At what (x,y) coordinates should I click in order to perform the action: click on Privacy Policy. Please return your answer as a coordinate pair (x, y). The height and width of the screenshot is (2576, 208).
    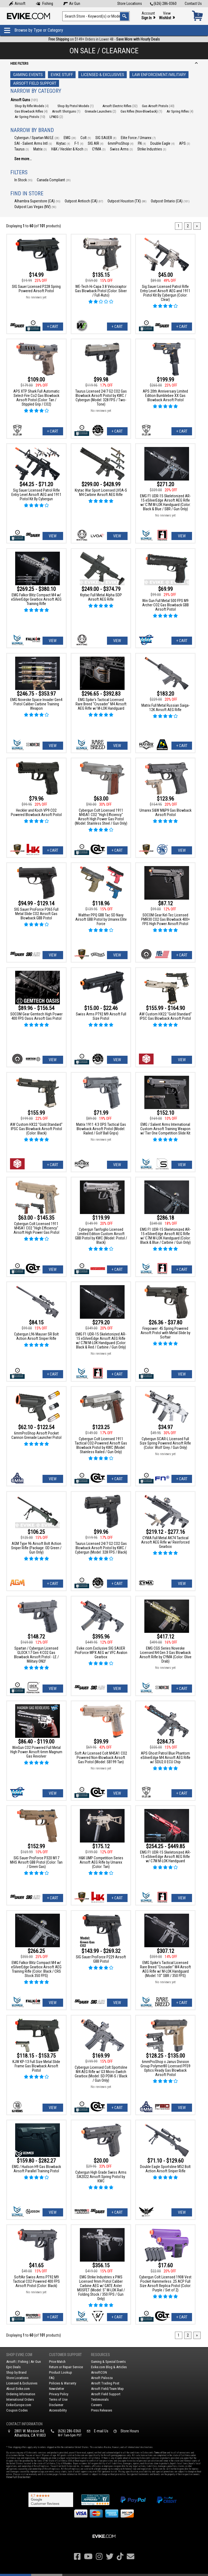
    Looking at the image, I should click on (58, 2394).